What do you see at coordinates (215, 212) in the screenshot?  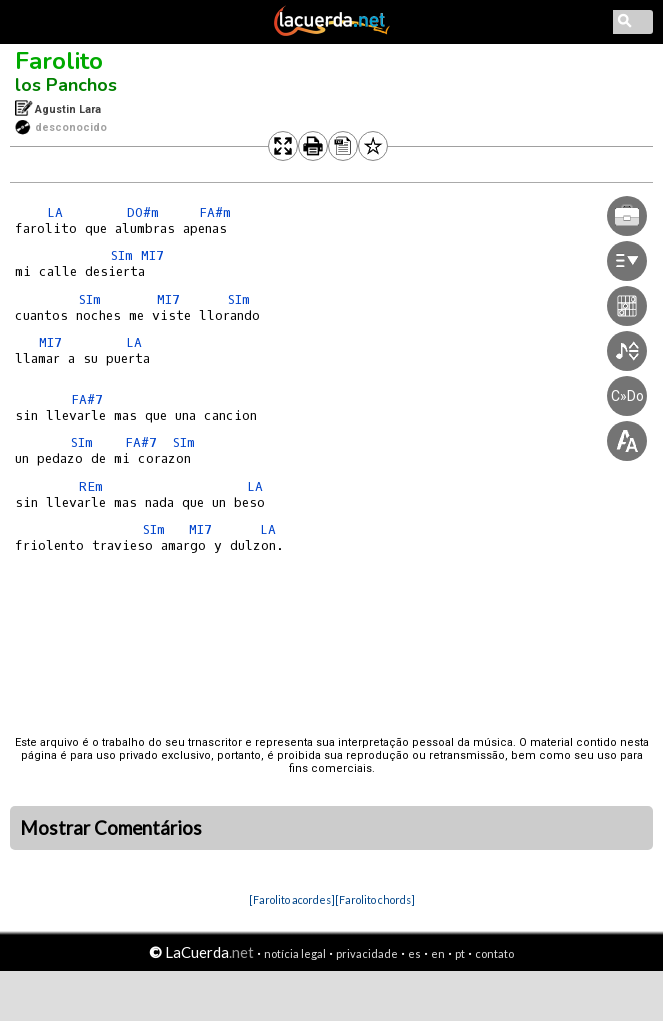 I see `FA#m` at bounding box center [215, 212].